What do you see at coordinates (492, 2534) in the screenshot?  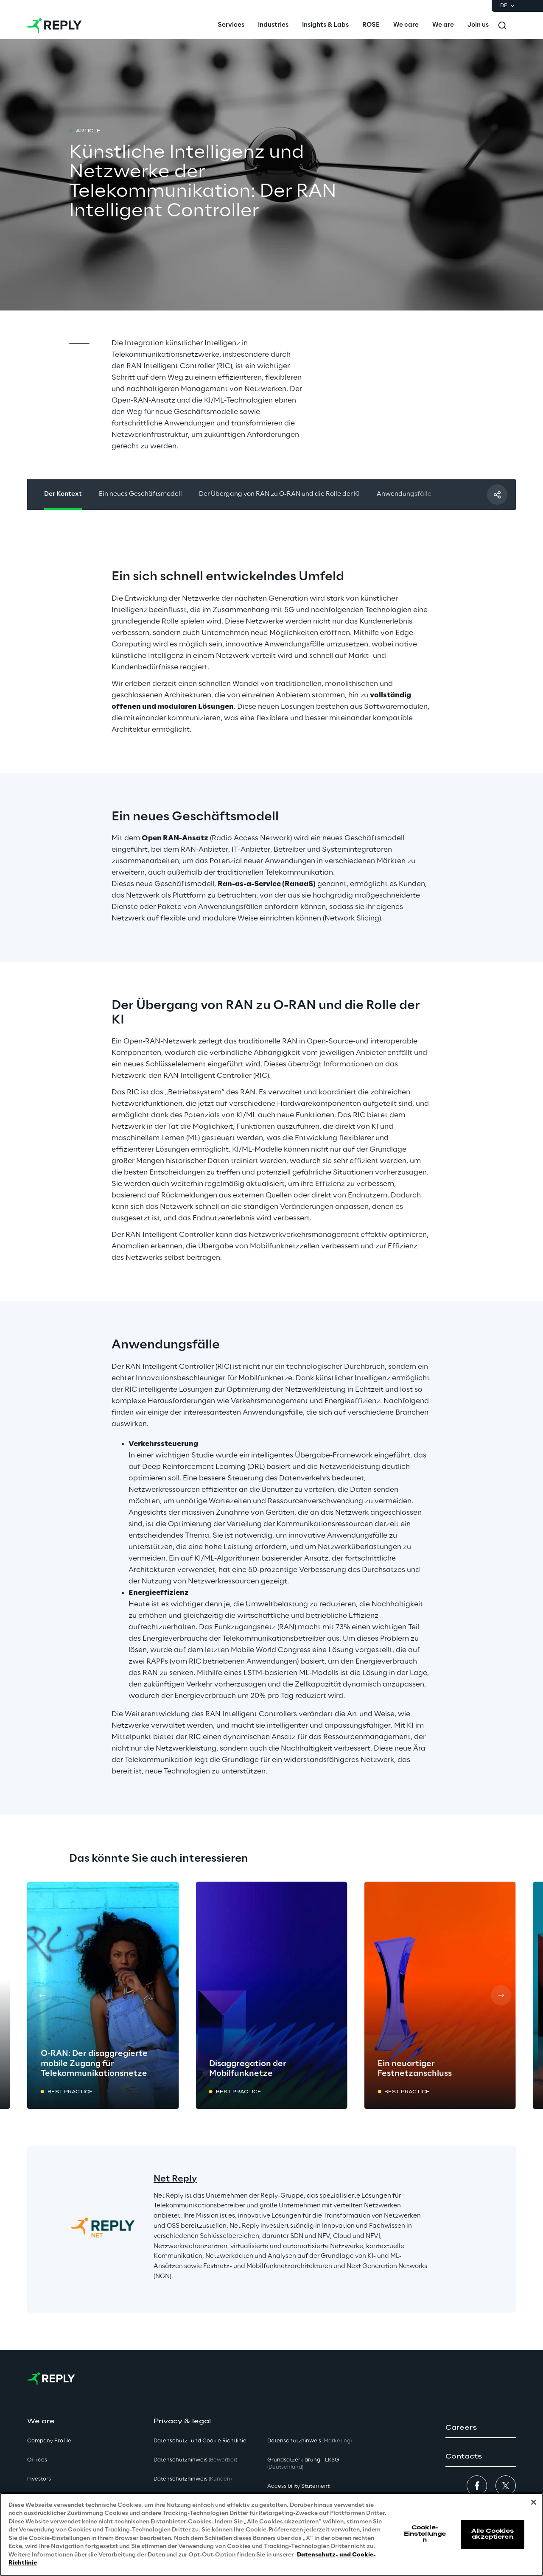 I see `Alle Cookies akzeptieren` at bounding box center [492, 2534].